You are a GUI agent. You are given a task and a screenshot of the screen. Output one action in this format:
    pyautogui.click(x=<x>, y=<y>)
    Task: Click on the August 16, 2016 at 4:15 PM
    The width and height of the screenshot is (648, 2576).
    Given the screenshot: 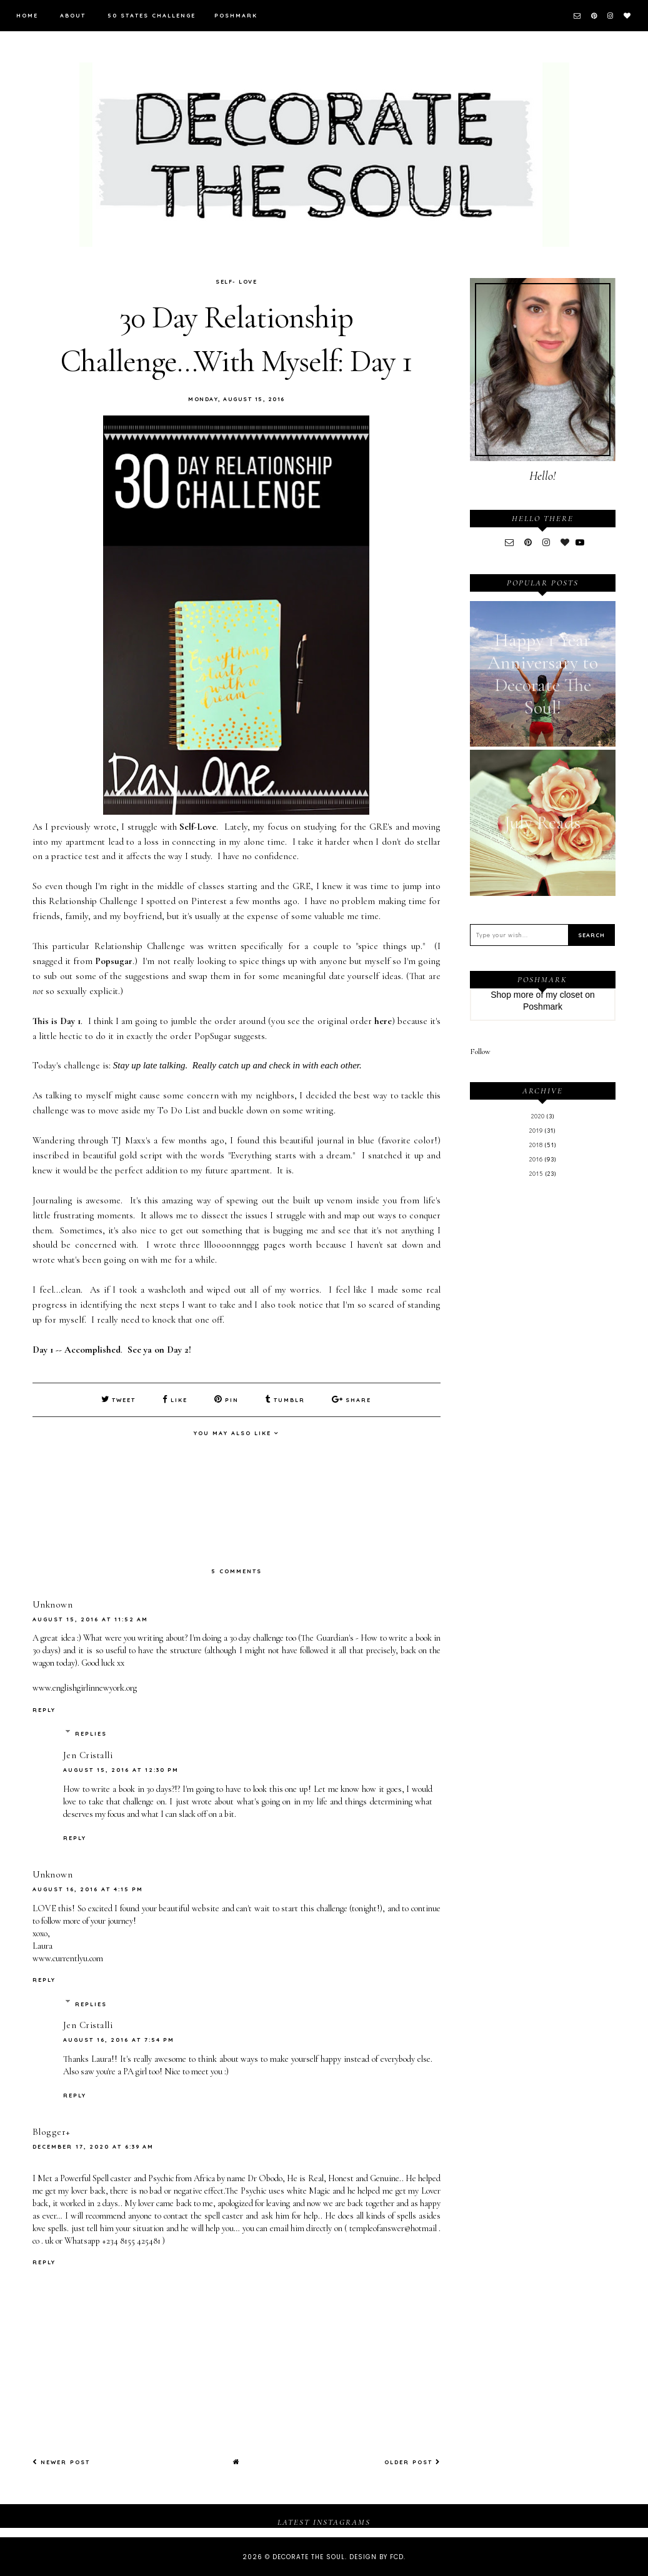 What is the action you would take?
    pyautogui.click(x=87, y=1888)
    